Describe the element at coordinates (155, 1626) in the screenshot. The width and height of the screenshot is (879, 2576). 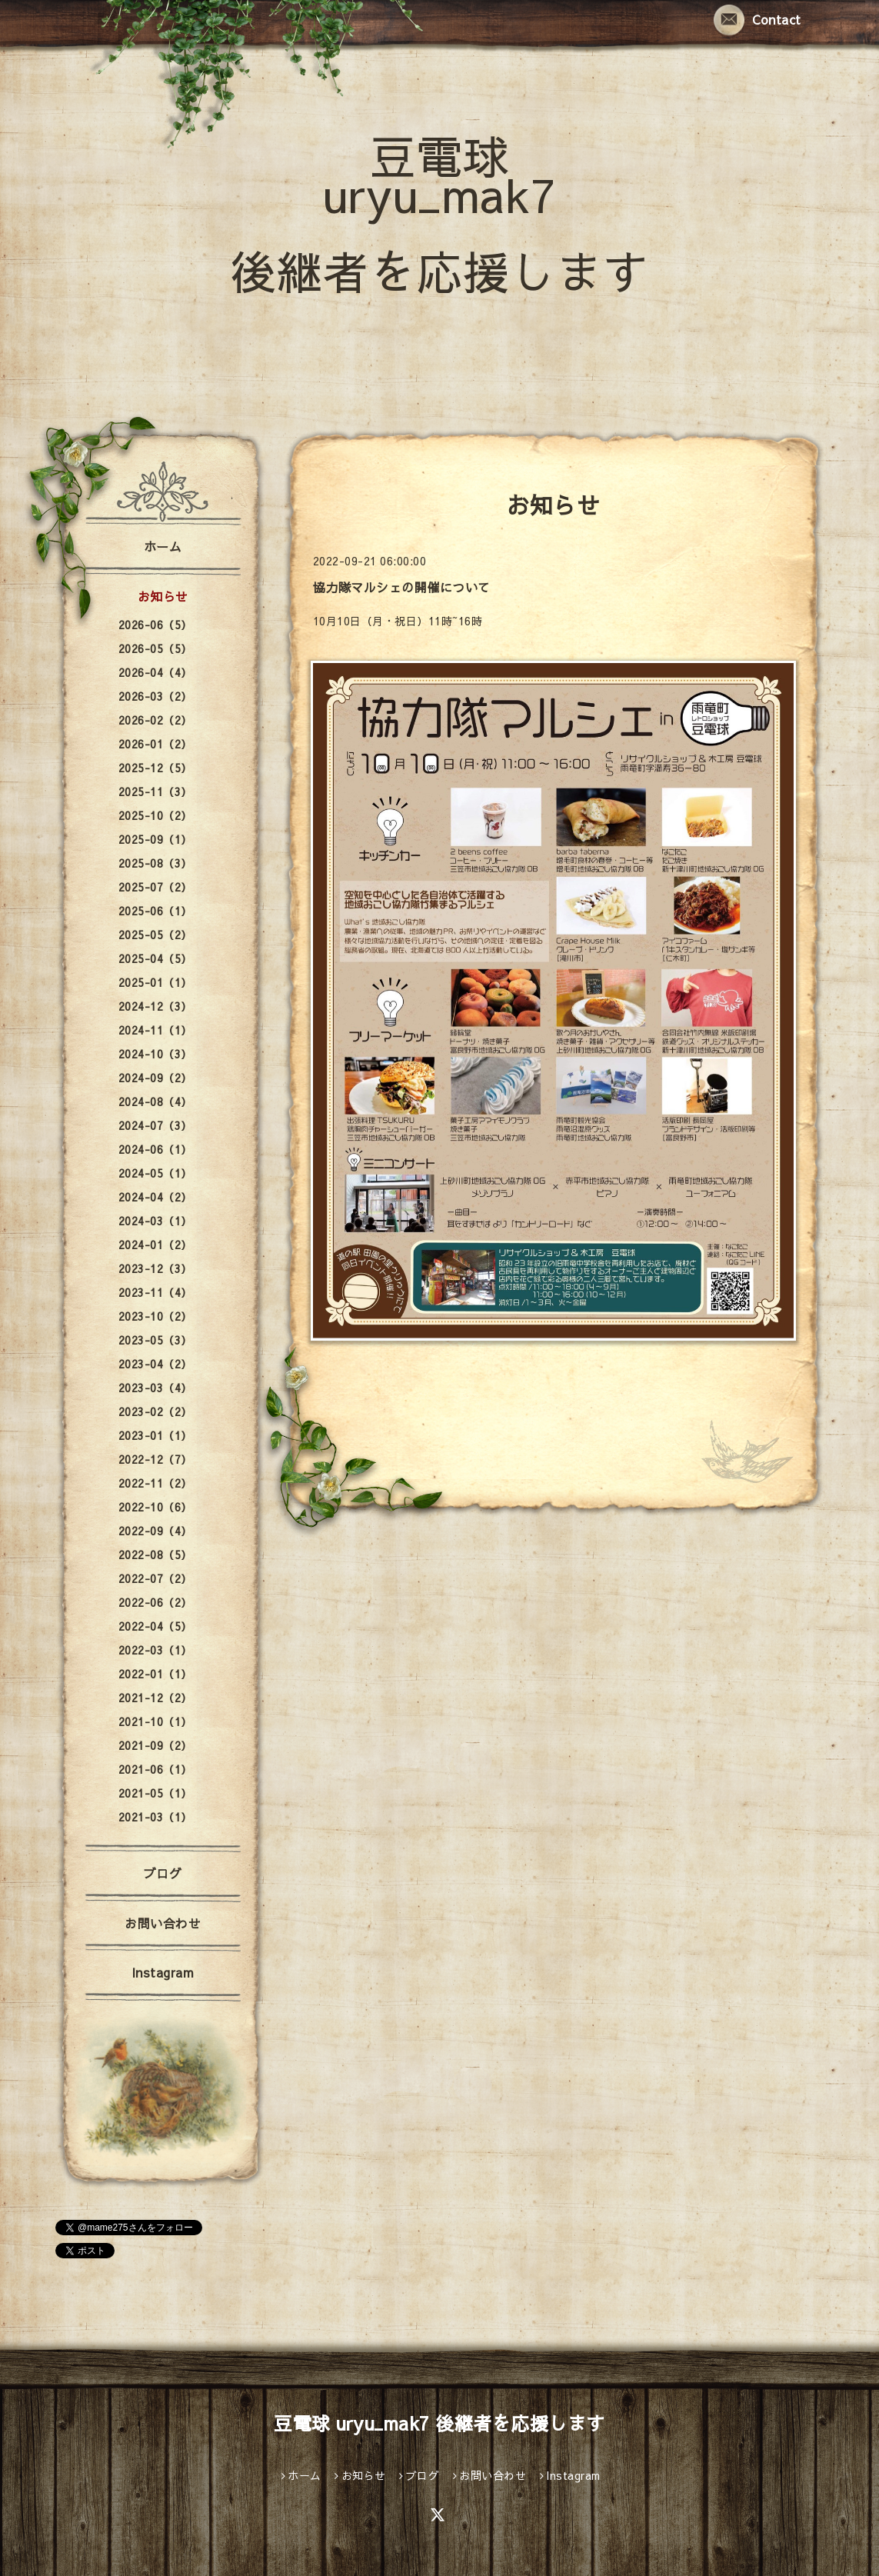
I see `2022-04（5）` at that location.